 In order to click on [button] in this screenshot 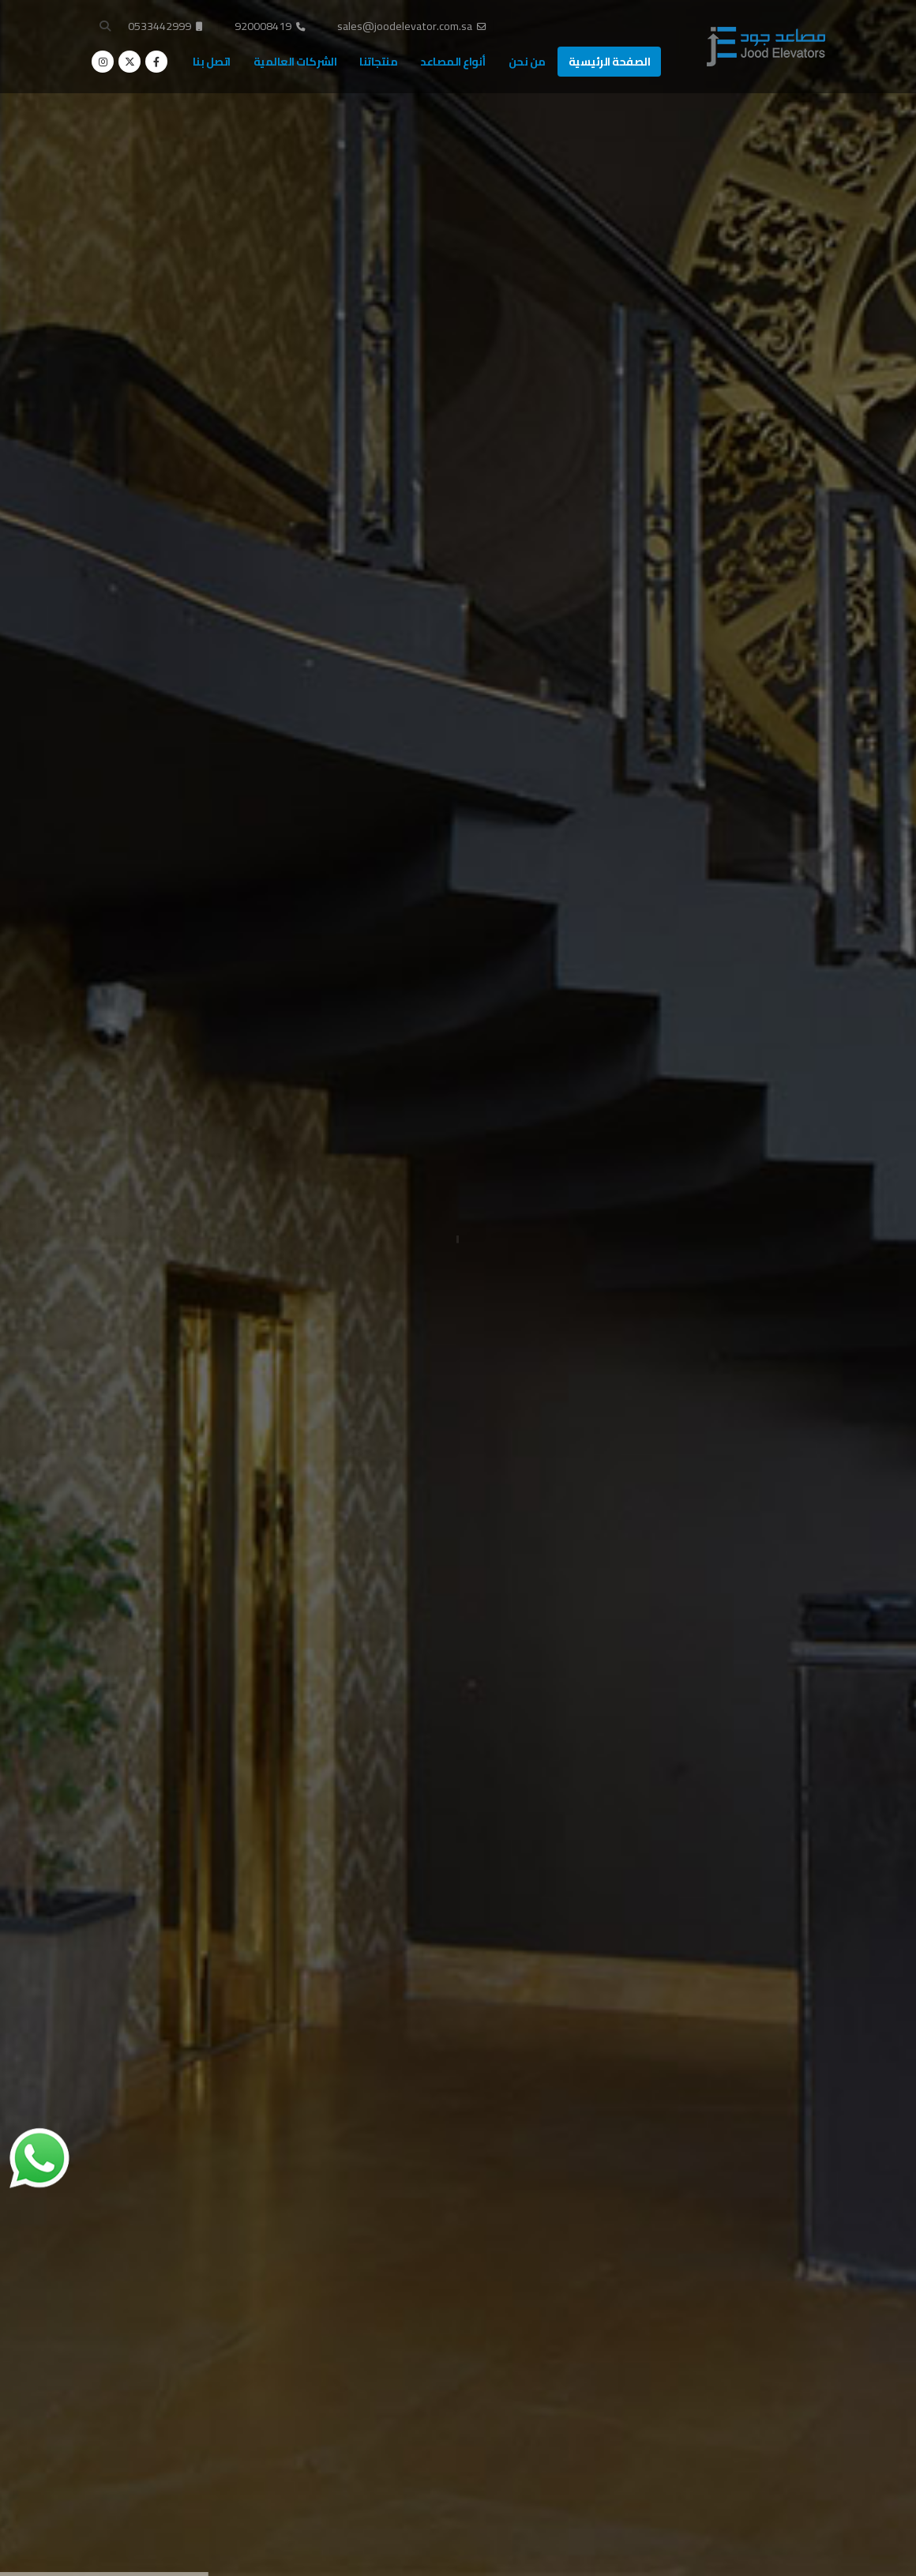, I will do `click(105, 26)`.